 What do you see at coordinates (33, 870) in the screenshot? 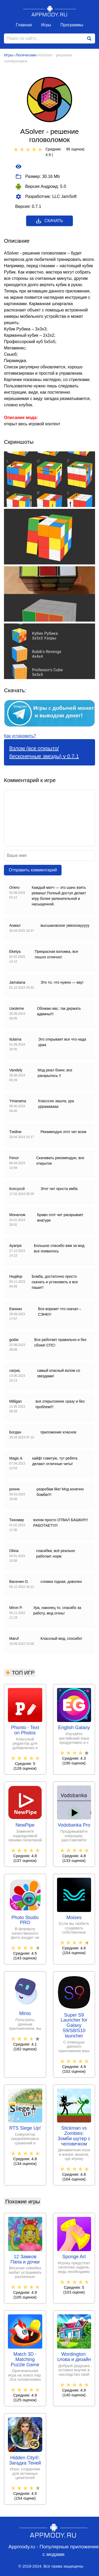
I see `Отправить комментарий` at bounding box center [33, 870].